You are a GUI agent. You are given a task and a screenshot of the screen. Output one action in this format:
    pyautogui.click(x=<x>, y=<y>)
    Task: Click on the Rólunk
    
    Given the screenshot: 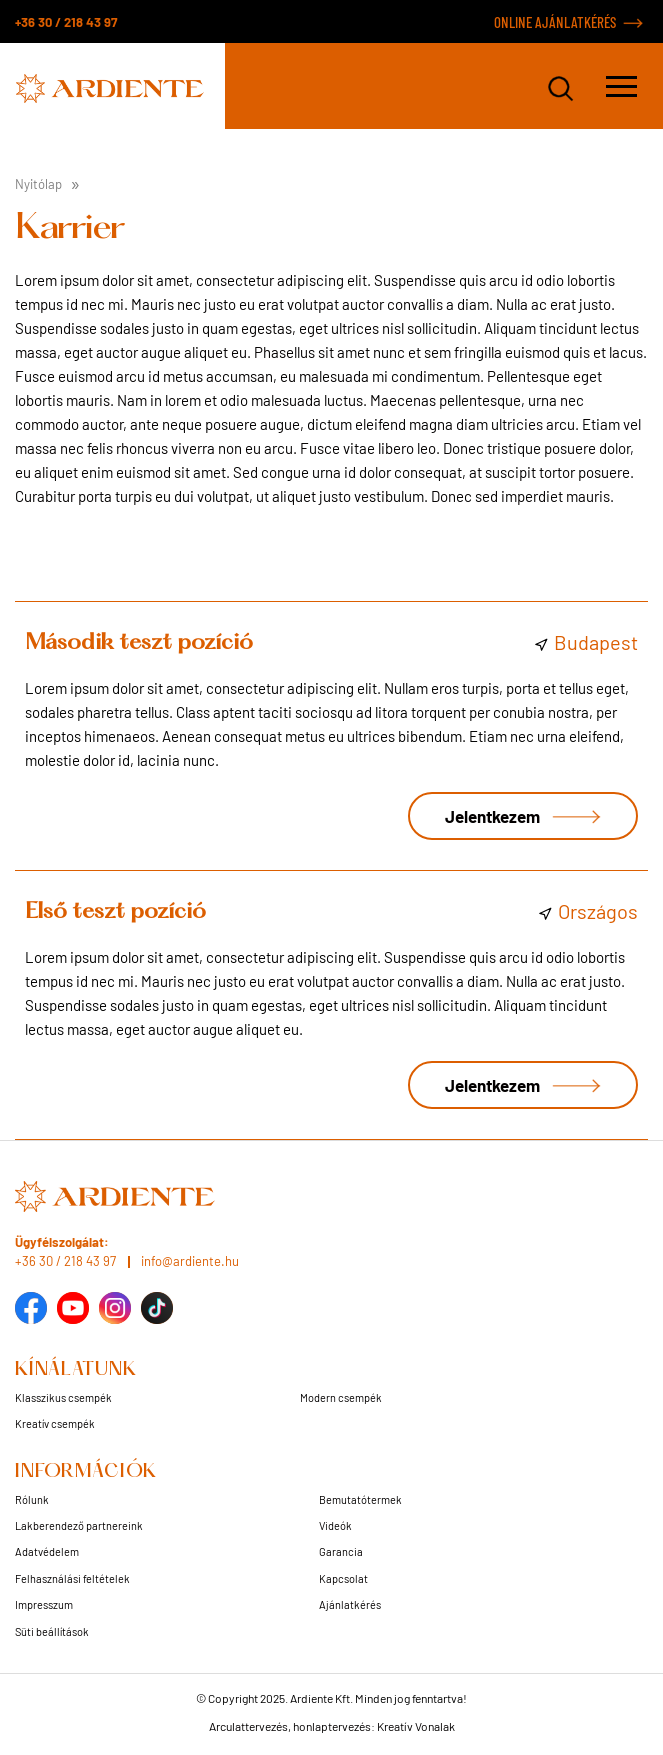 What is the action you would take?
    pyautogui.click(x=32, y=1499)
    